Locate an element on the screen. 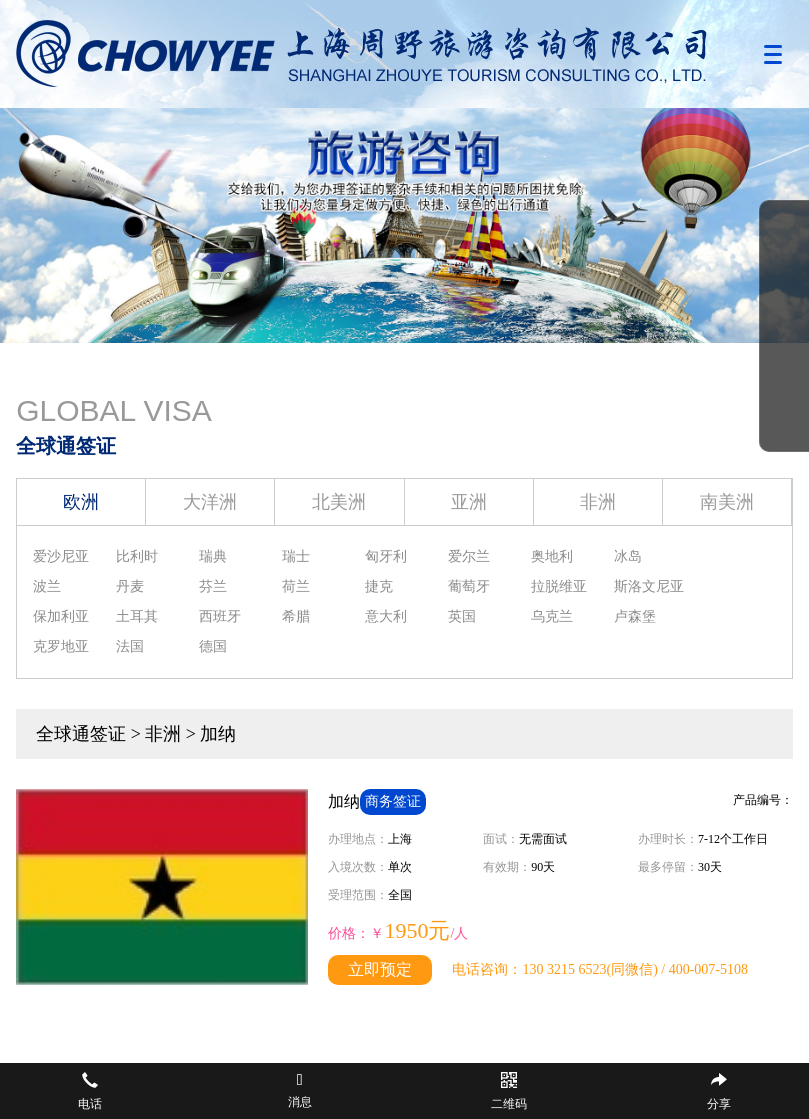  爱沙尼亚 is located at coordinates (61, 556).